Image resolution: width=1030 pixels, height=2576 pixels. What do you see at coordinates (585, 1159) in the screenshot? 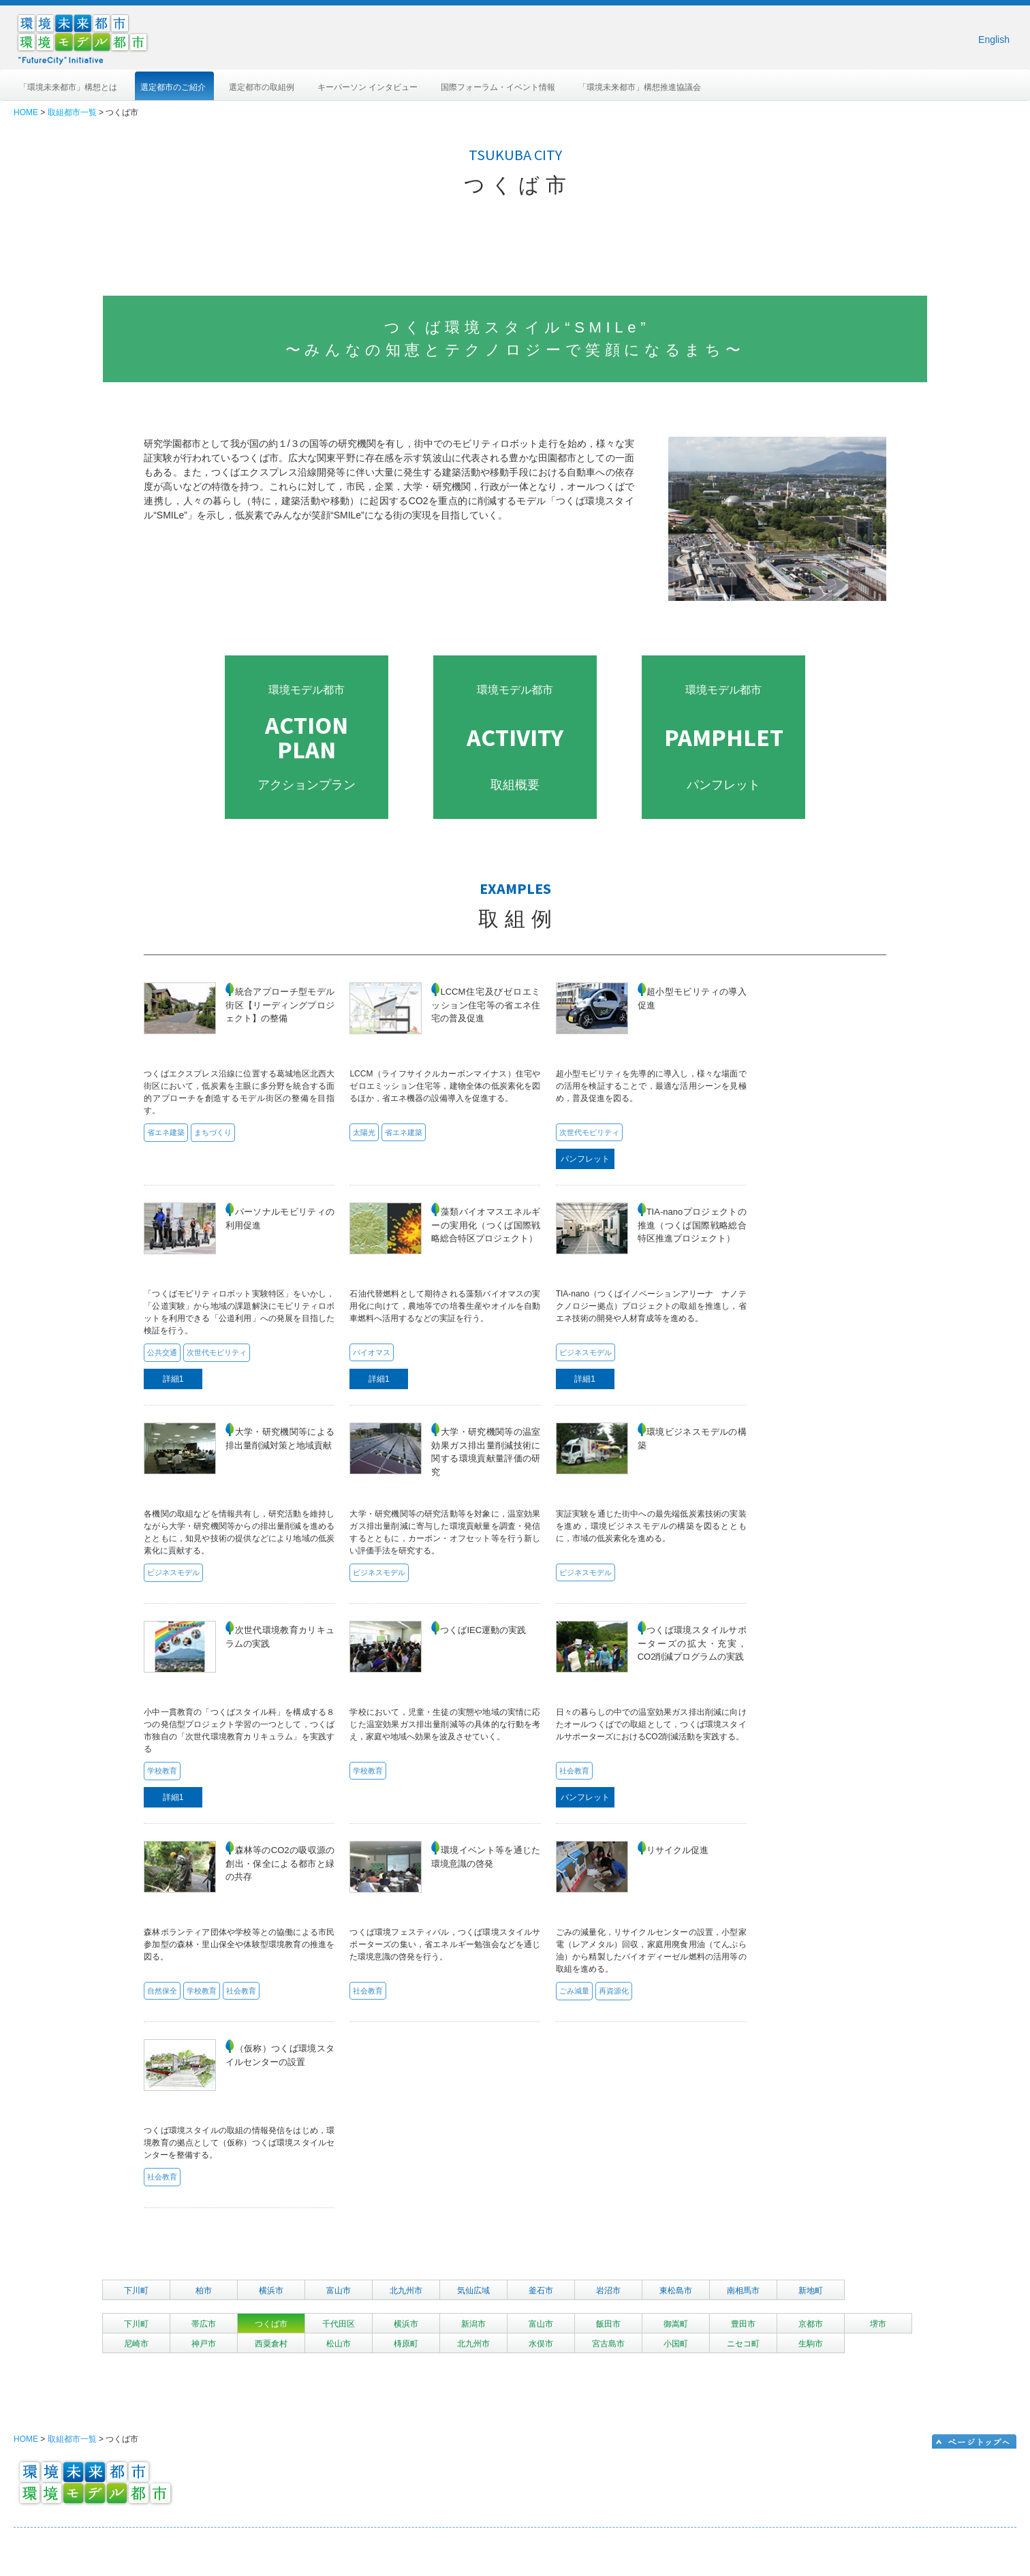
I see `パンフレット` at bounding box center [585, 1159].